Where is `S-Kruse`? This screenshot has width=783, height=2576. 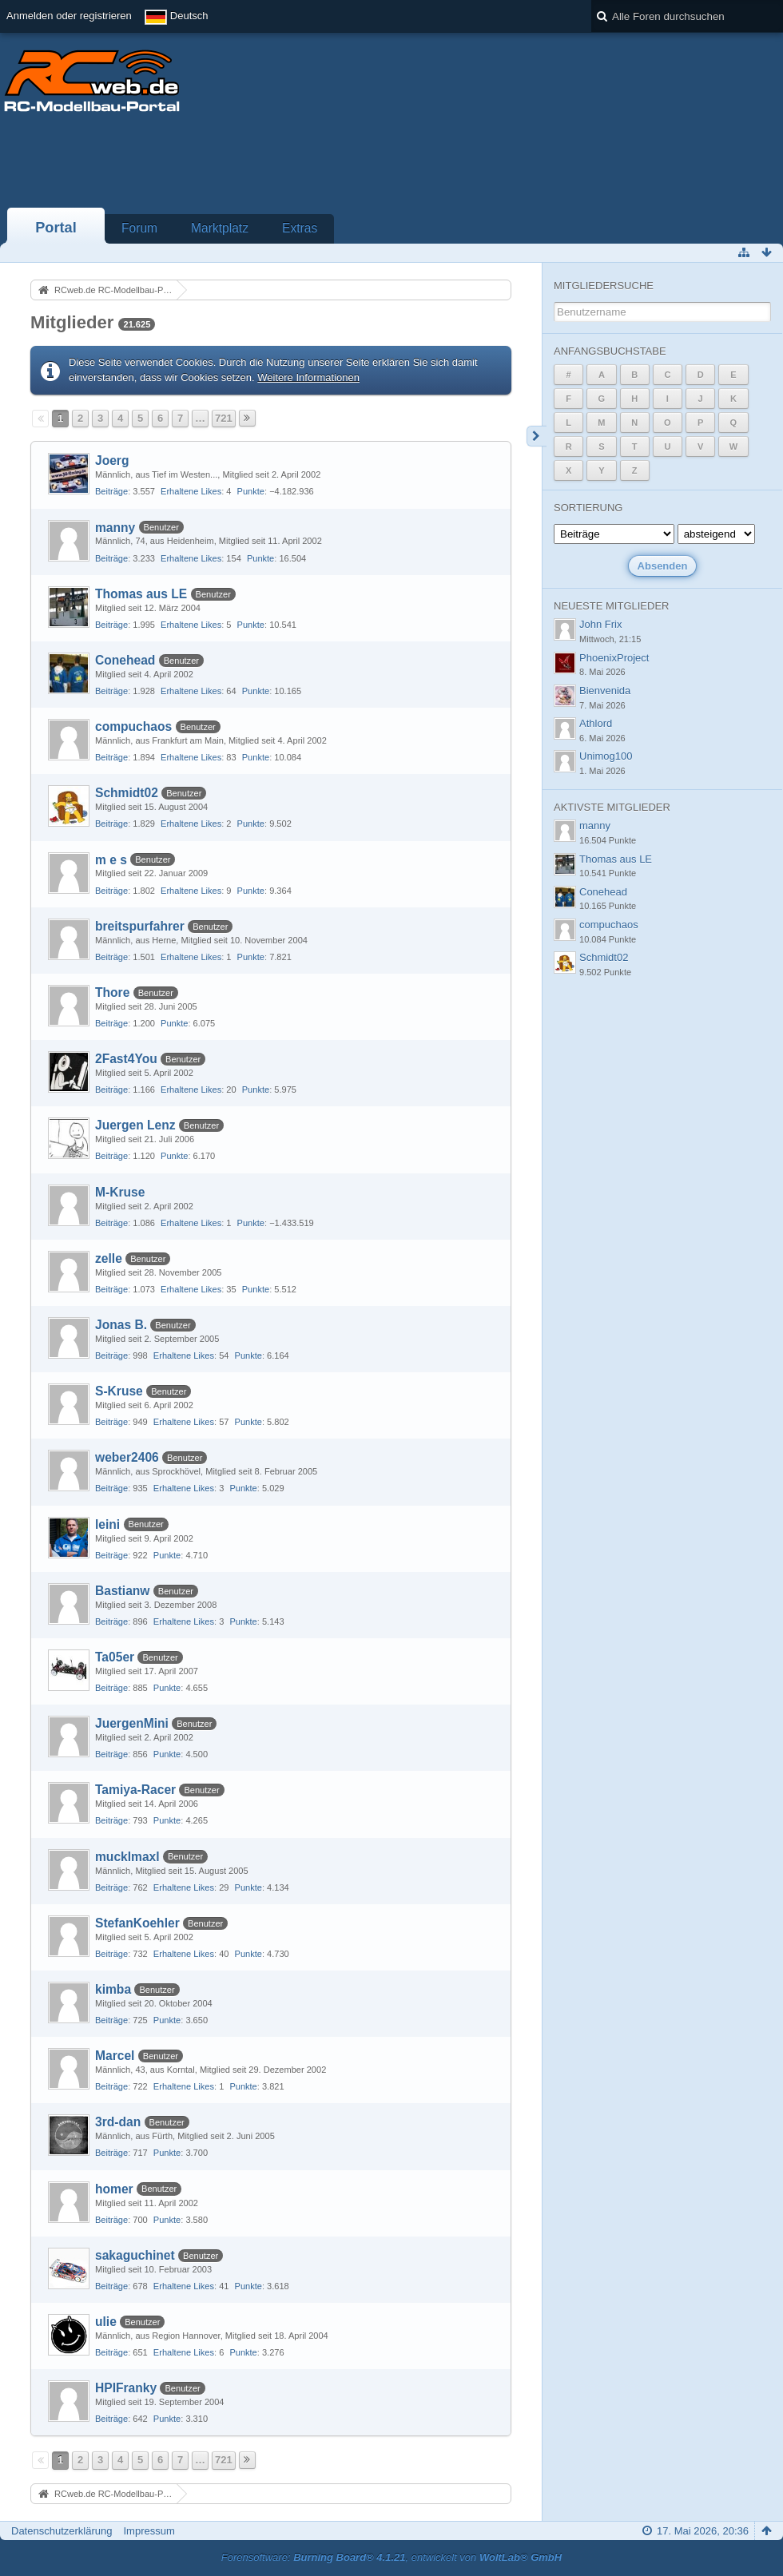 S-Kruse is located at coordinates (119, 1391).